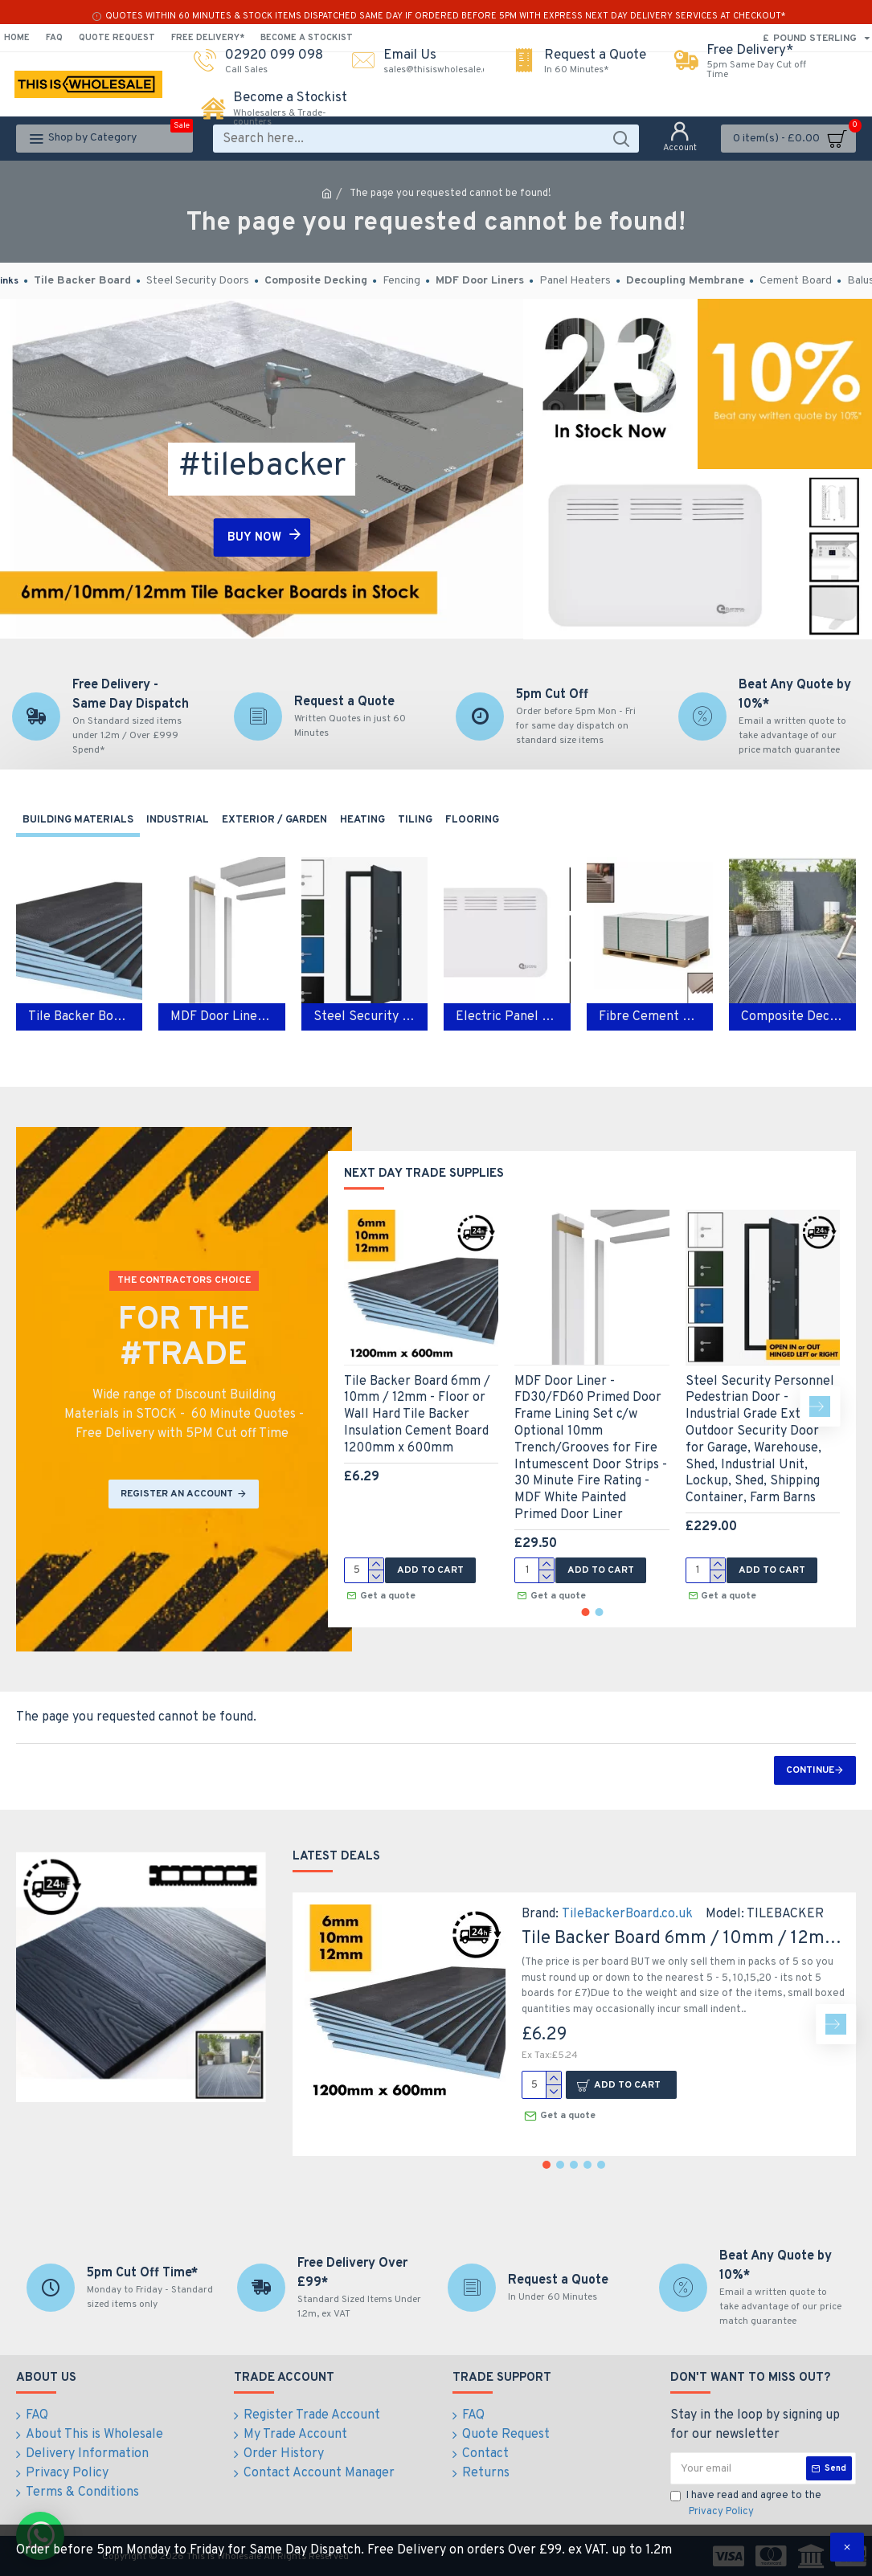  Describe the element at coordinates (362, 820) in the screenshot. I see `Heating` at that location.